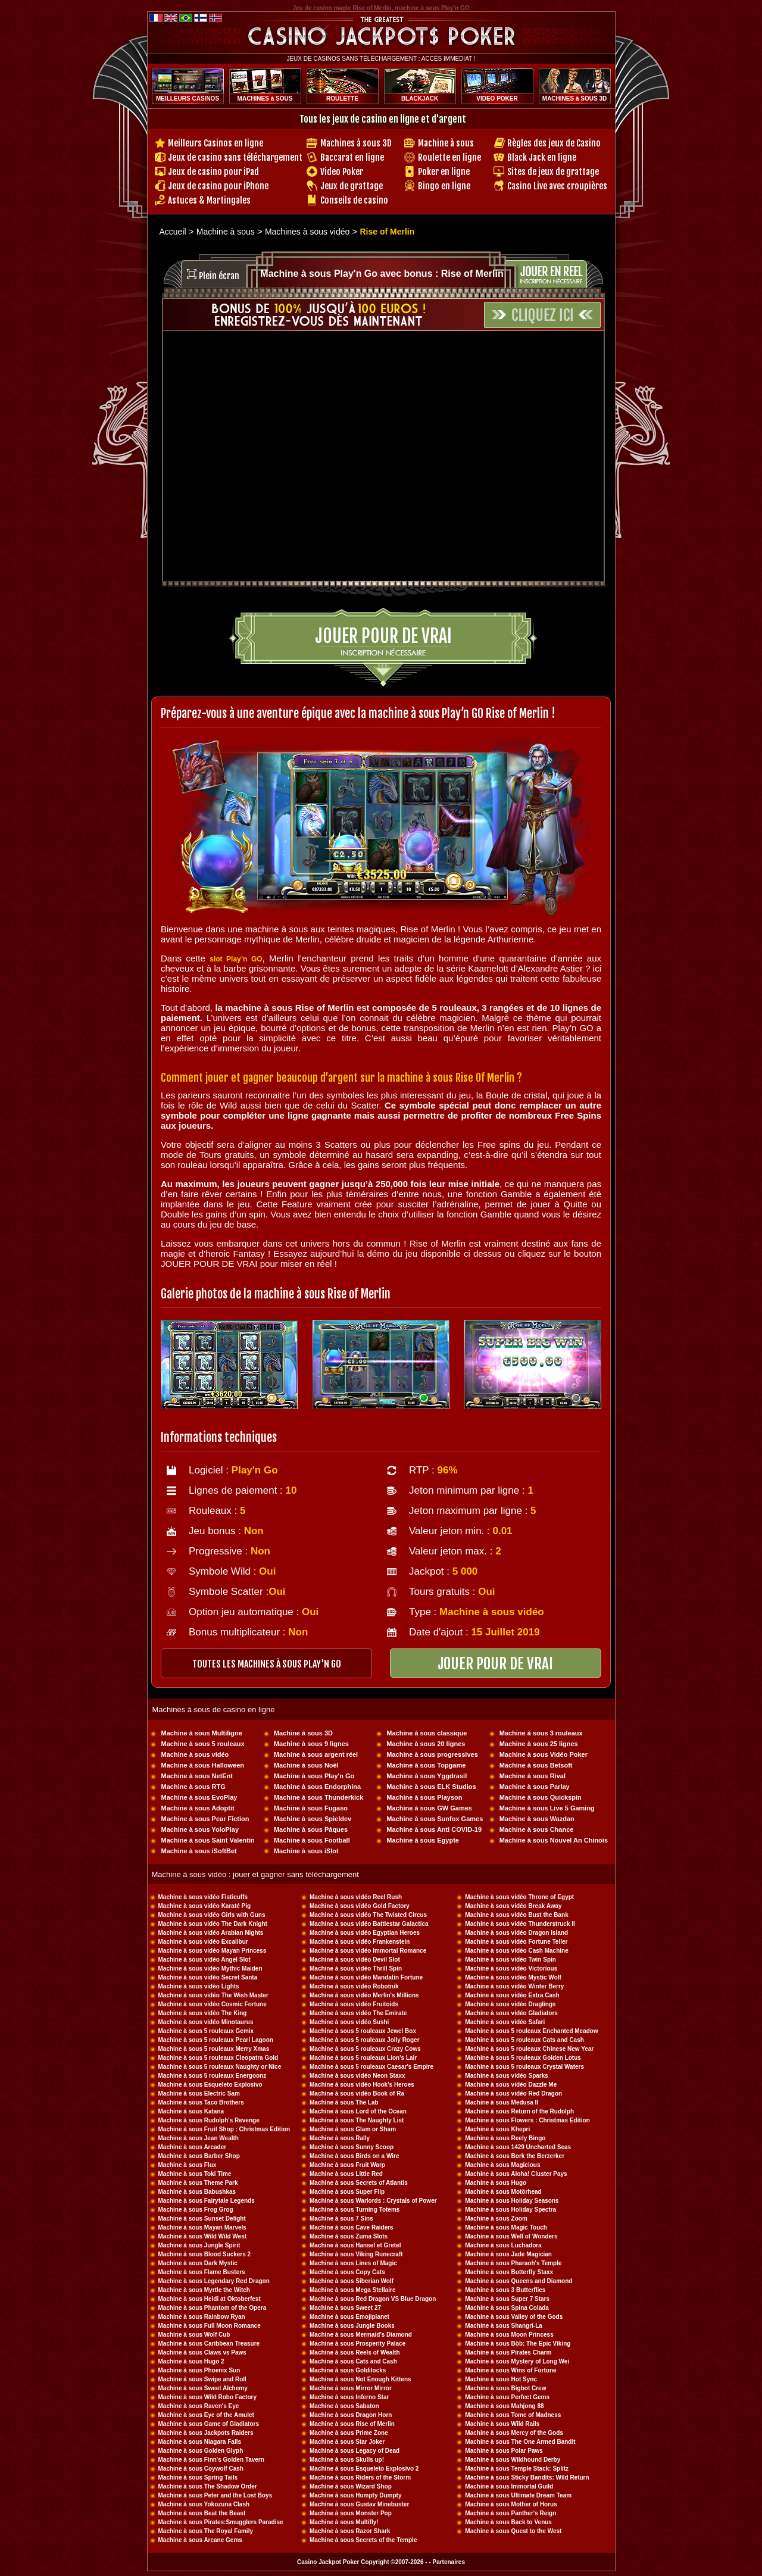 This screenshot has height=2576, width=762. I want to click on Machine à sous Wizard Shop, so click(351, 2486).